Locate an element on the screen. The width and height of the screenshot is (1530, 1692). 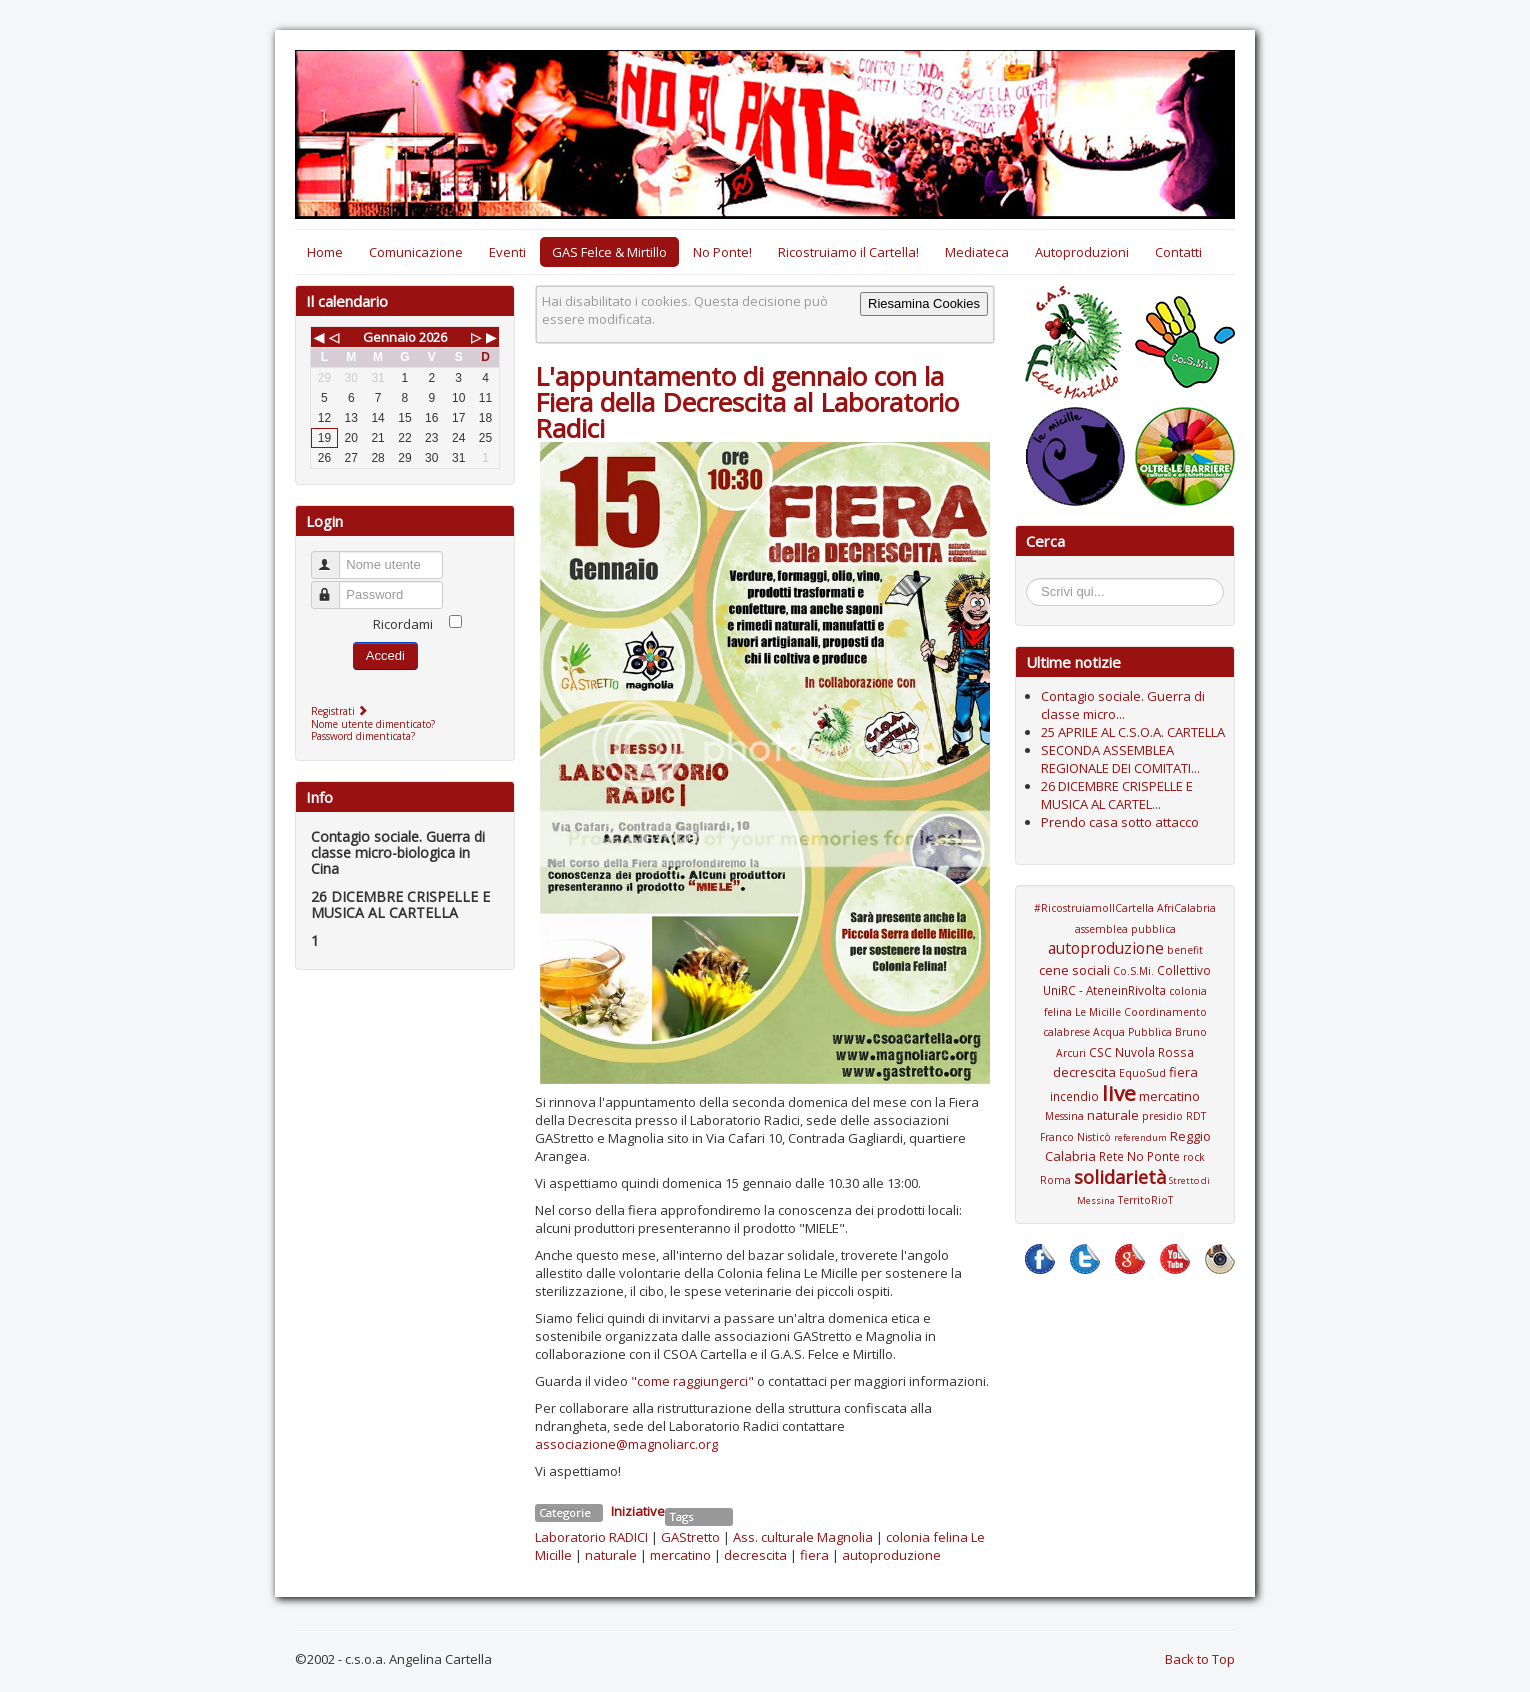
26 DICEMBRE CRISPELLE E MUSICA AL CARTEL... is located at coordinates (1117, 795).